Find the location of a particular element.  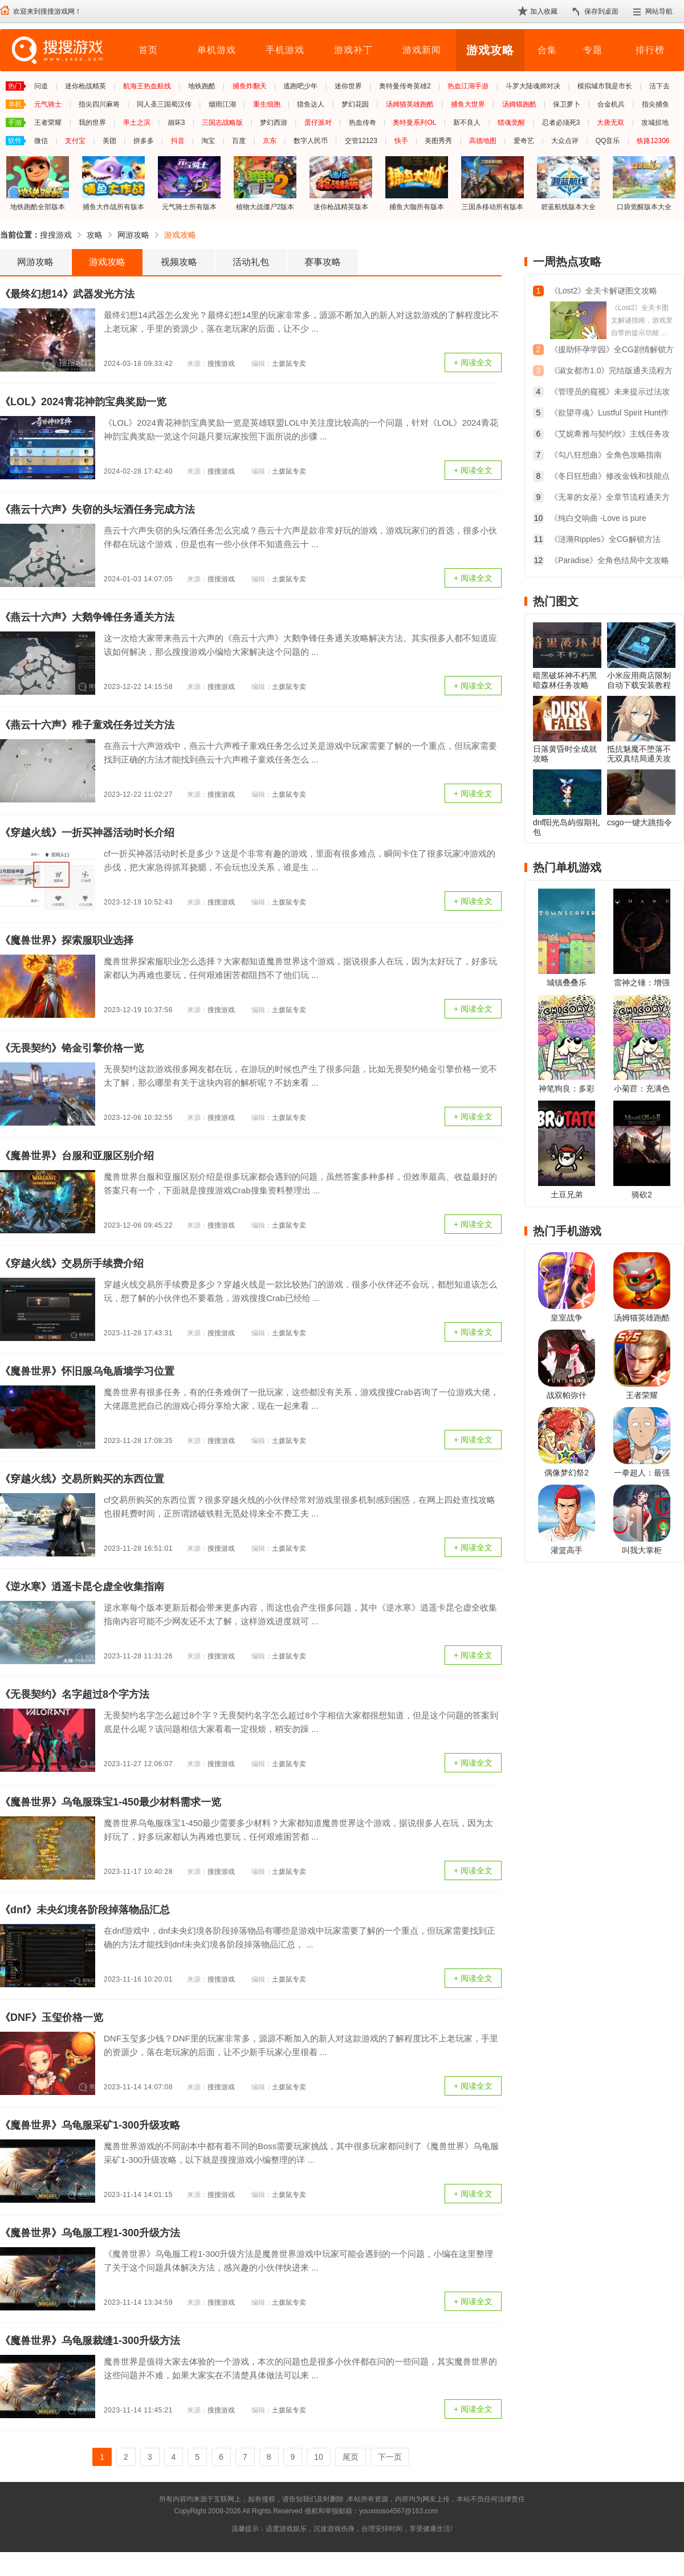

爱奇艺 is located at coordinates (524, 141).